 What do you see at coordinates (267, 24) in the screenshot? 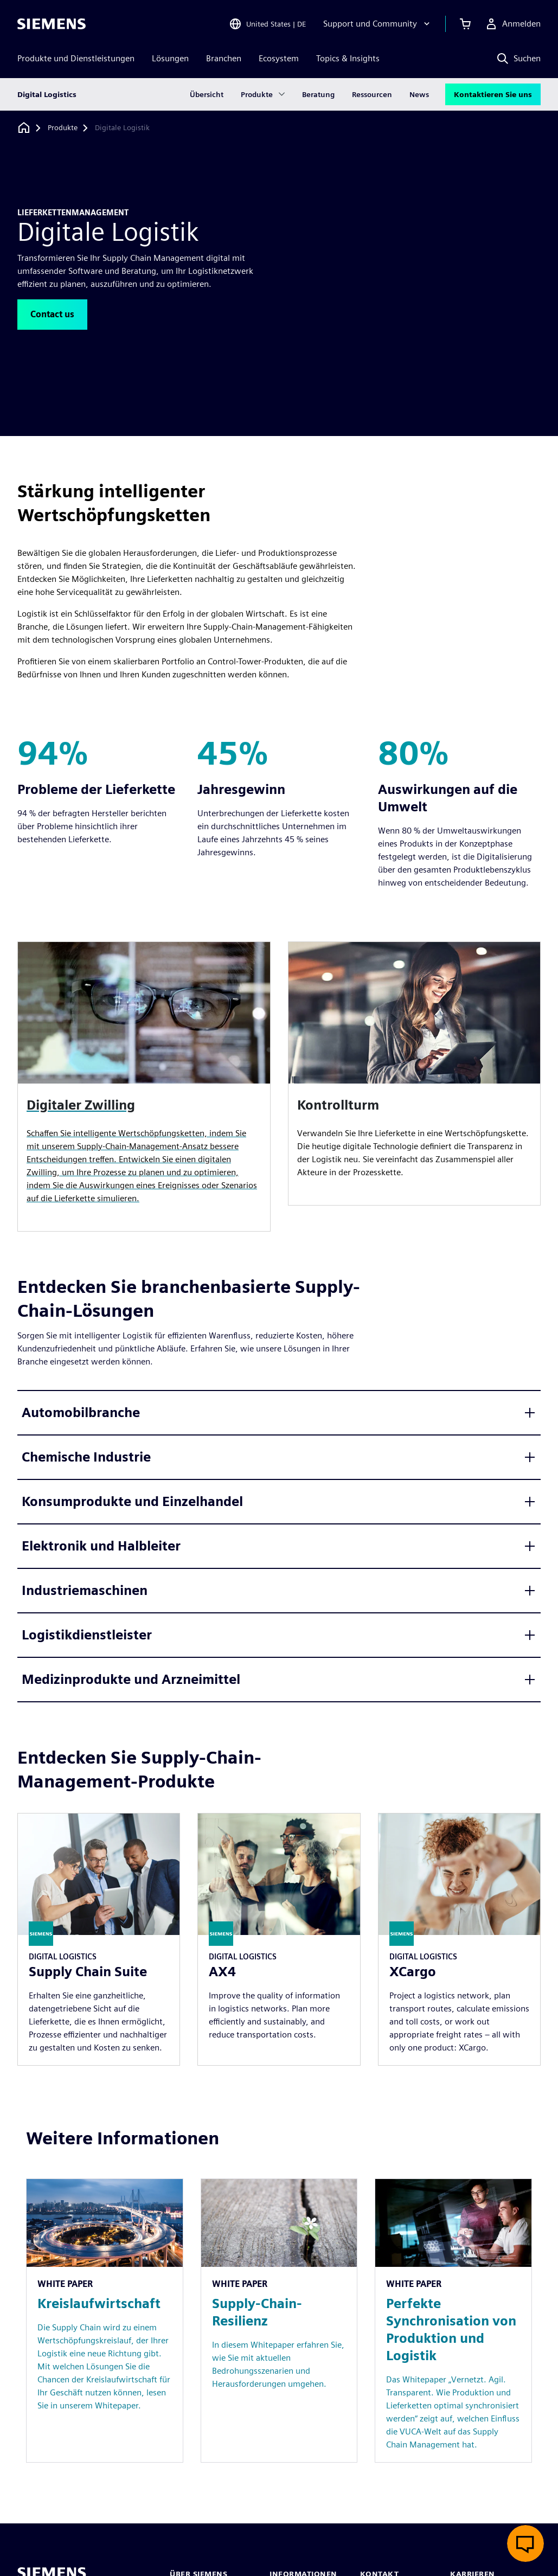
I see `[Open Region and Language Selection]` at bounding box center [267, 24].